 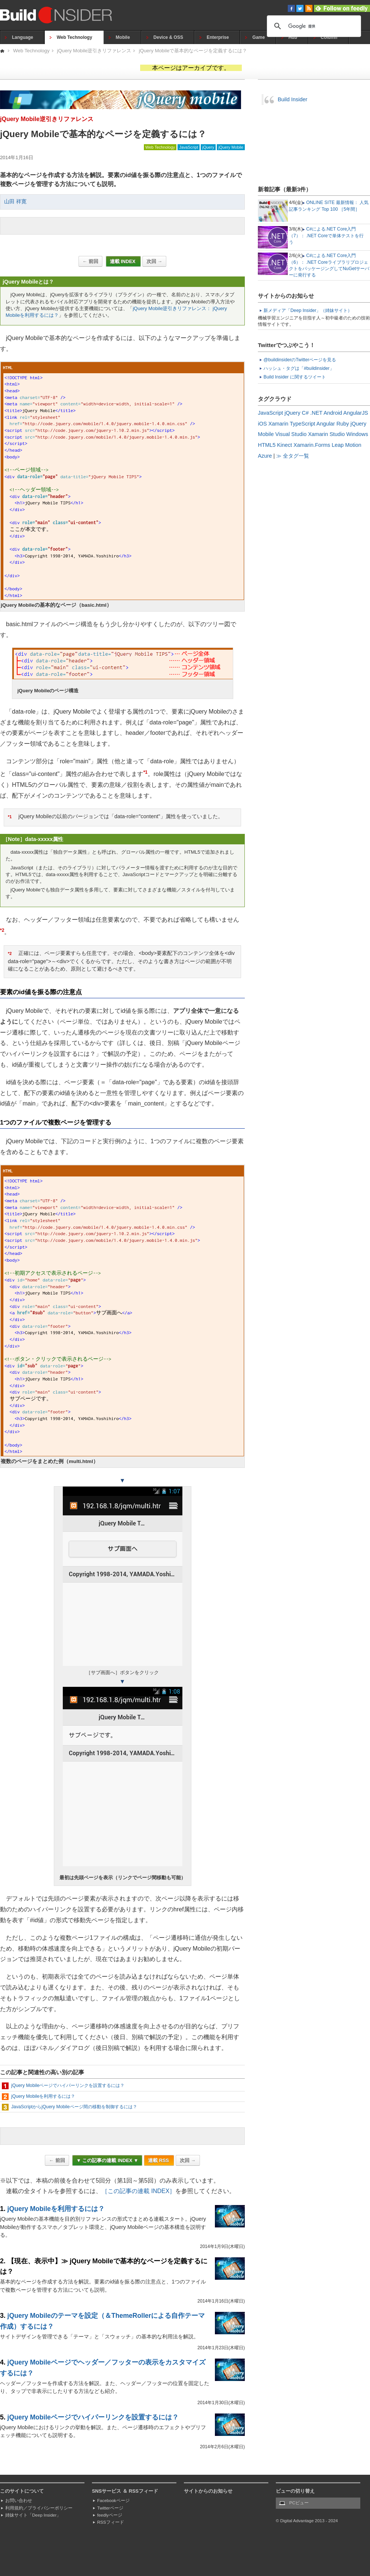 I want to click on Game, so click(x=258, y=37).